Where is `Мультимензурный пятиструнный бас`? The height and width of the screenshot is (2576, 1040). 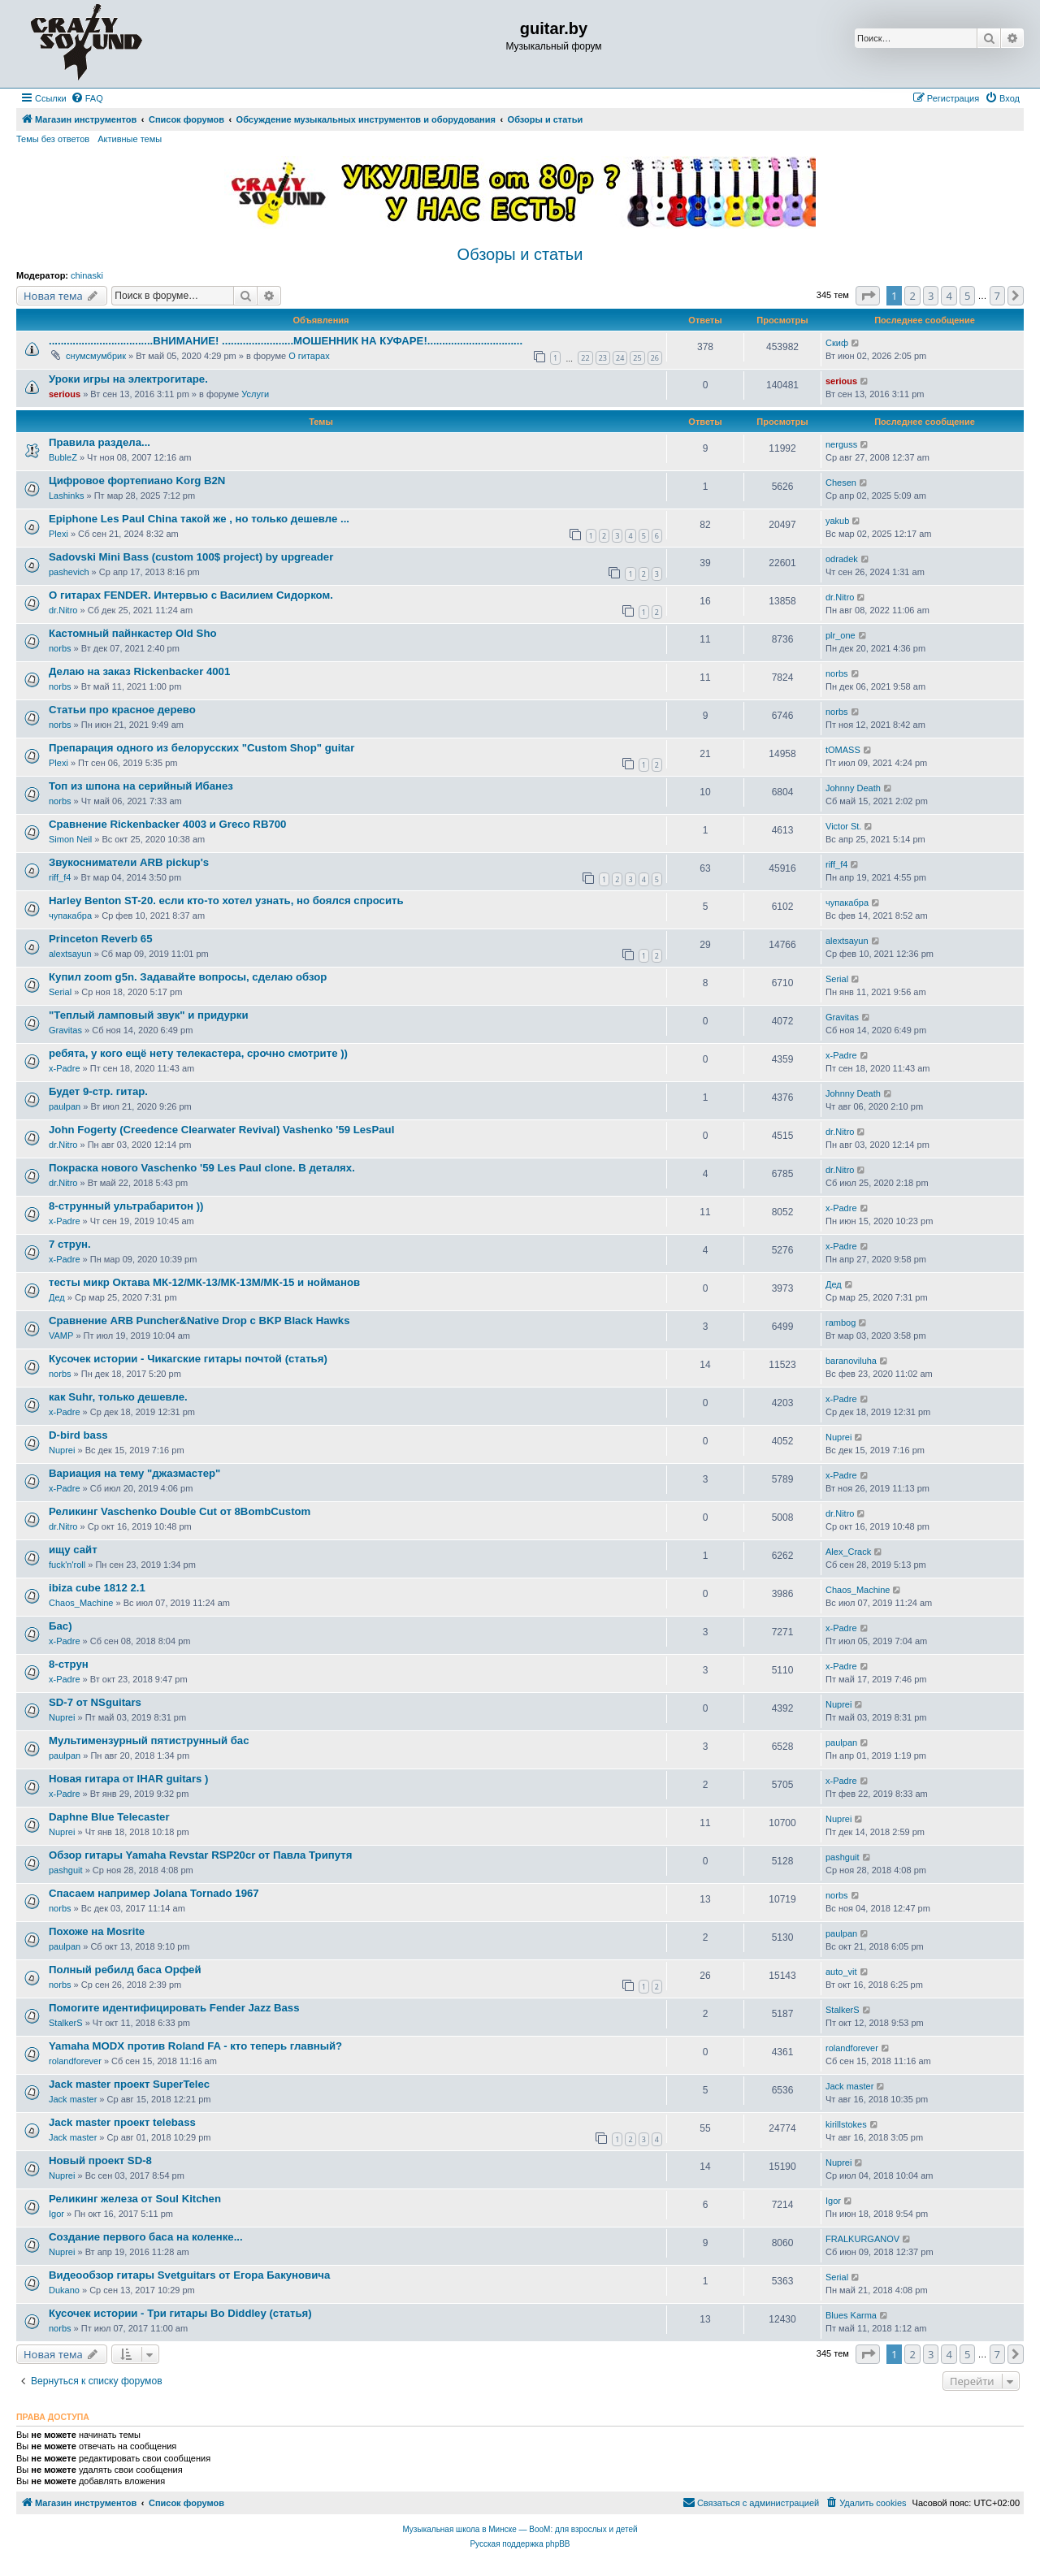
Мультимензурный пятиструнный бас is located at coordinates (149, 1740).